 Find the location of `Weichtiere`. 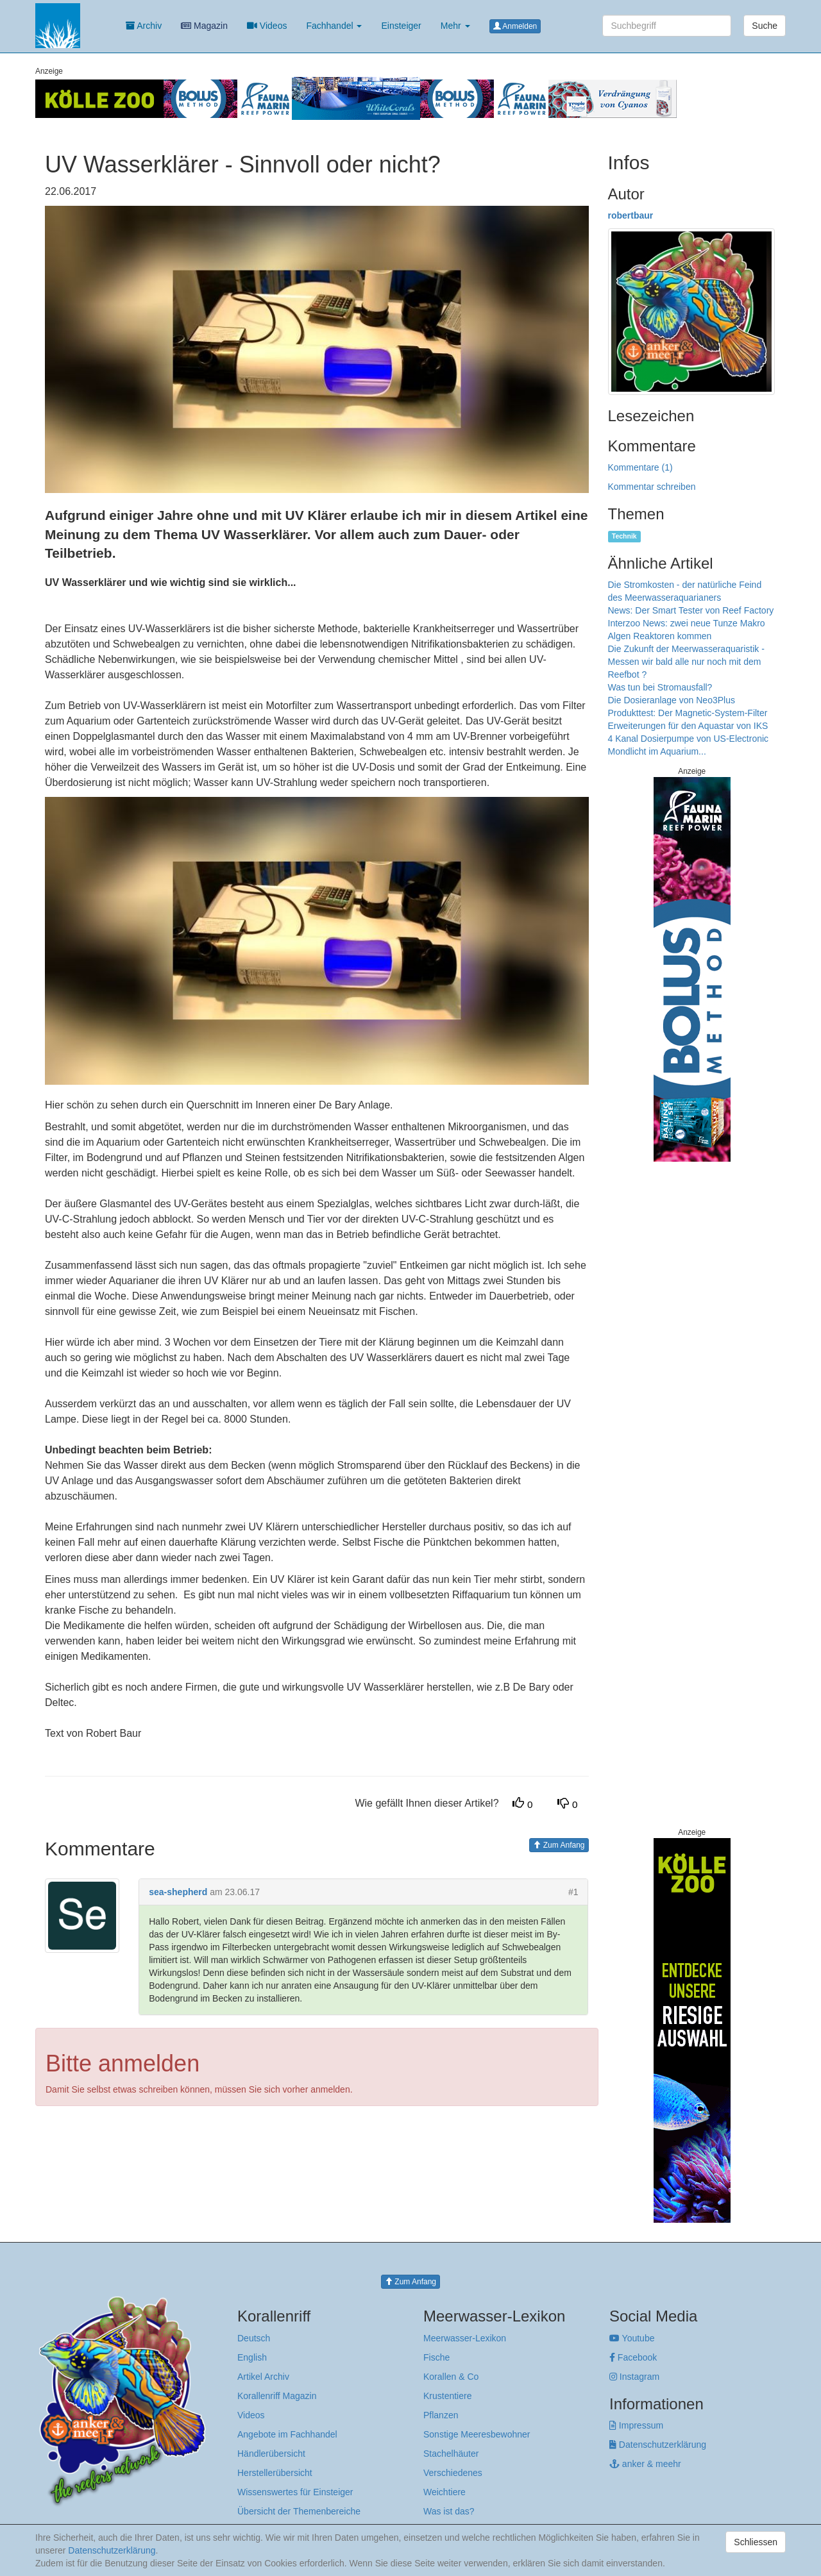

Weichtiere is located at coordinates (444, 2492).